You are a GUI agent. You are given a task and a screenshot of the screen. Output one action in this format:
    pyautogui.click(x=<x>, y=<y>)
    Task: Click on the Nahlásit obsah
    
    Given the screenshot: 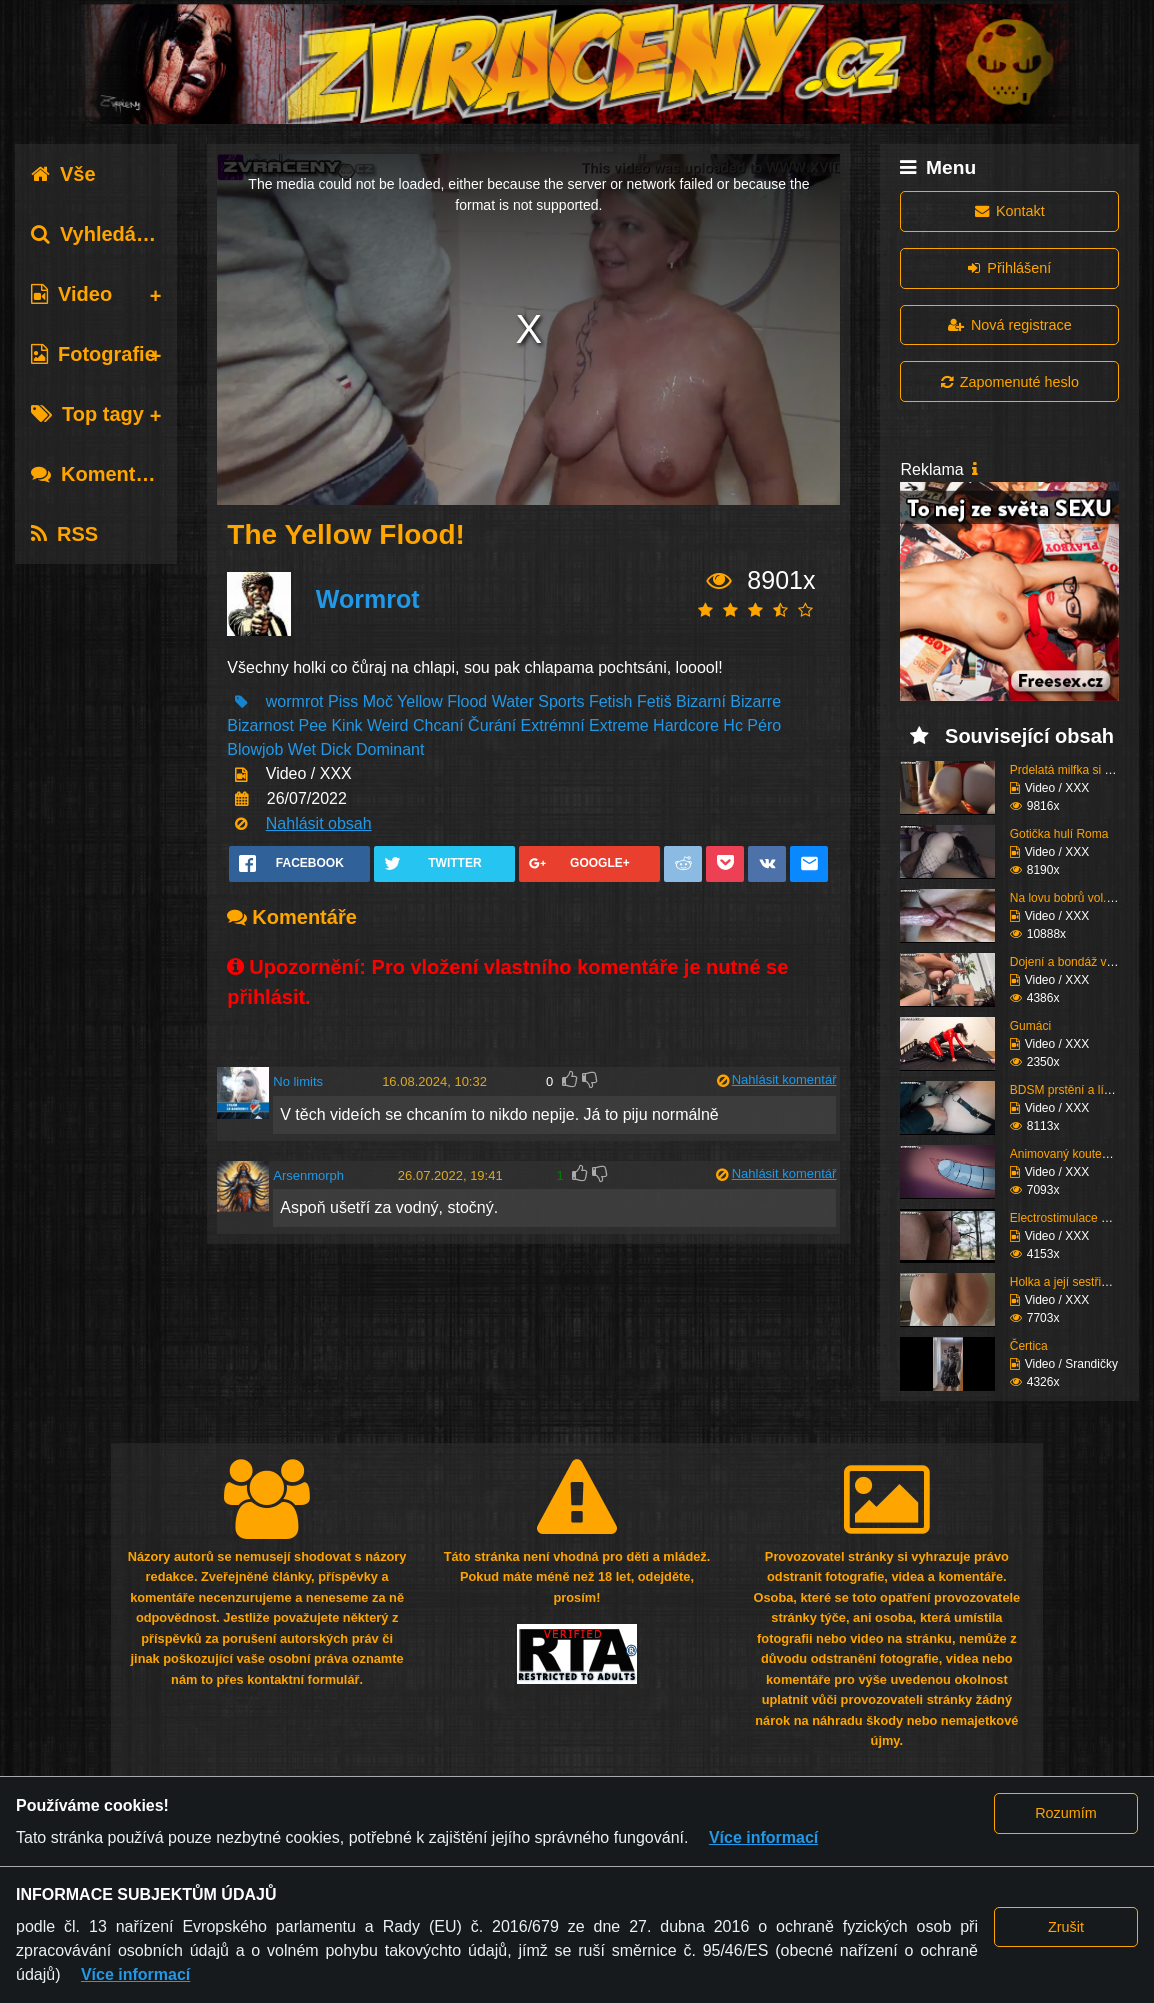 What is the action you would take?
    pyautogui.click(x=319, y=823)
    